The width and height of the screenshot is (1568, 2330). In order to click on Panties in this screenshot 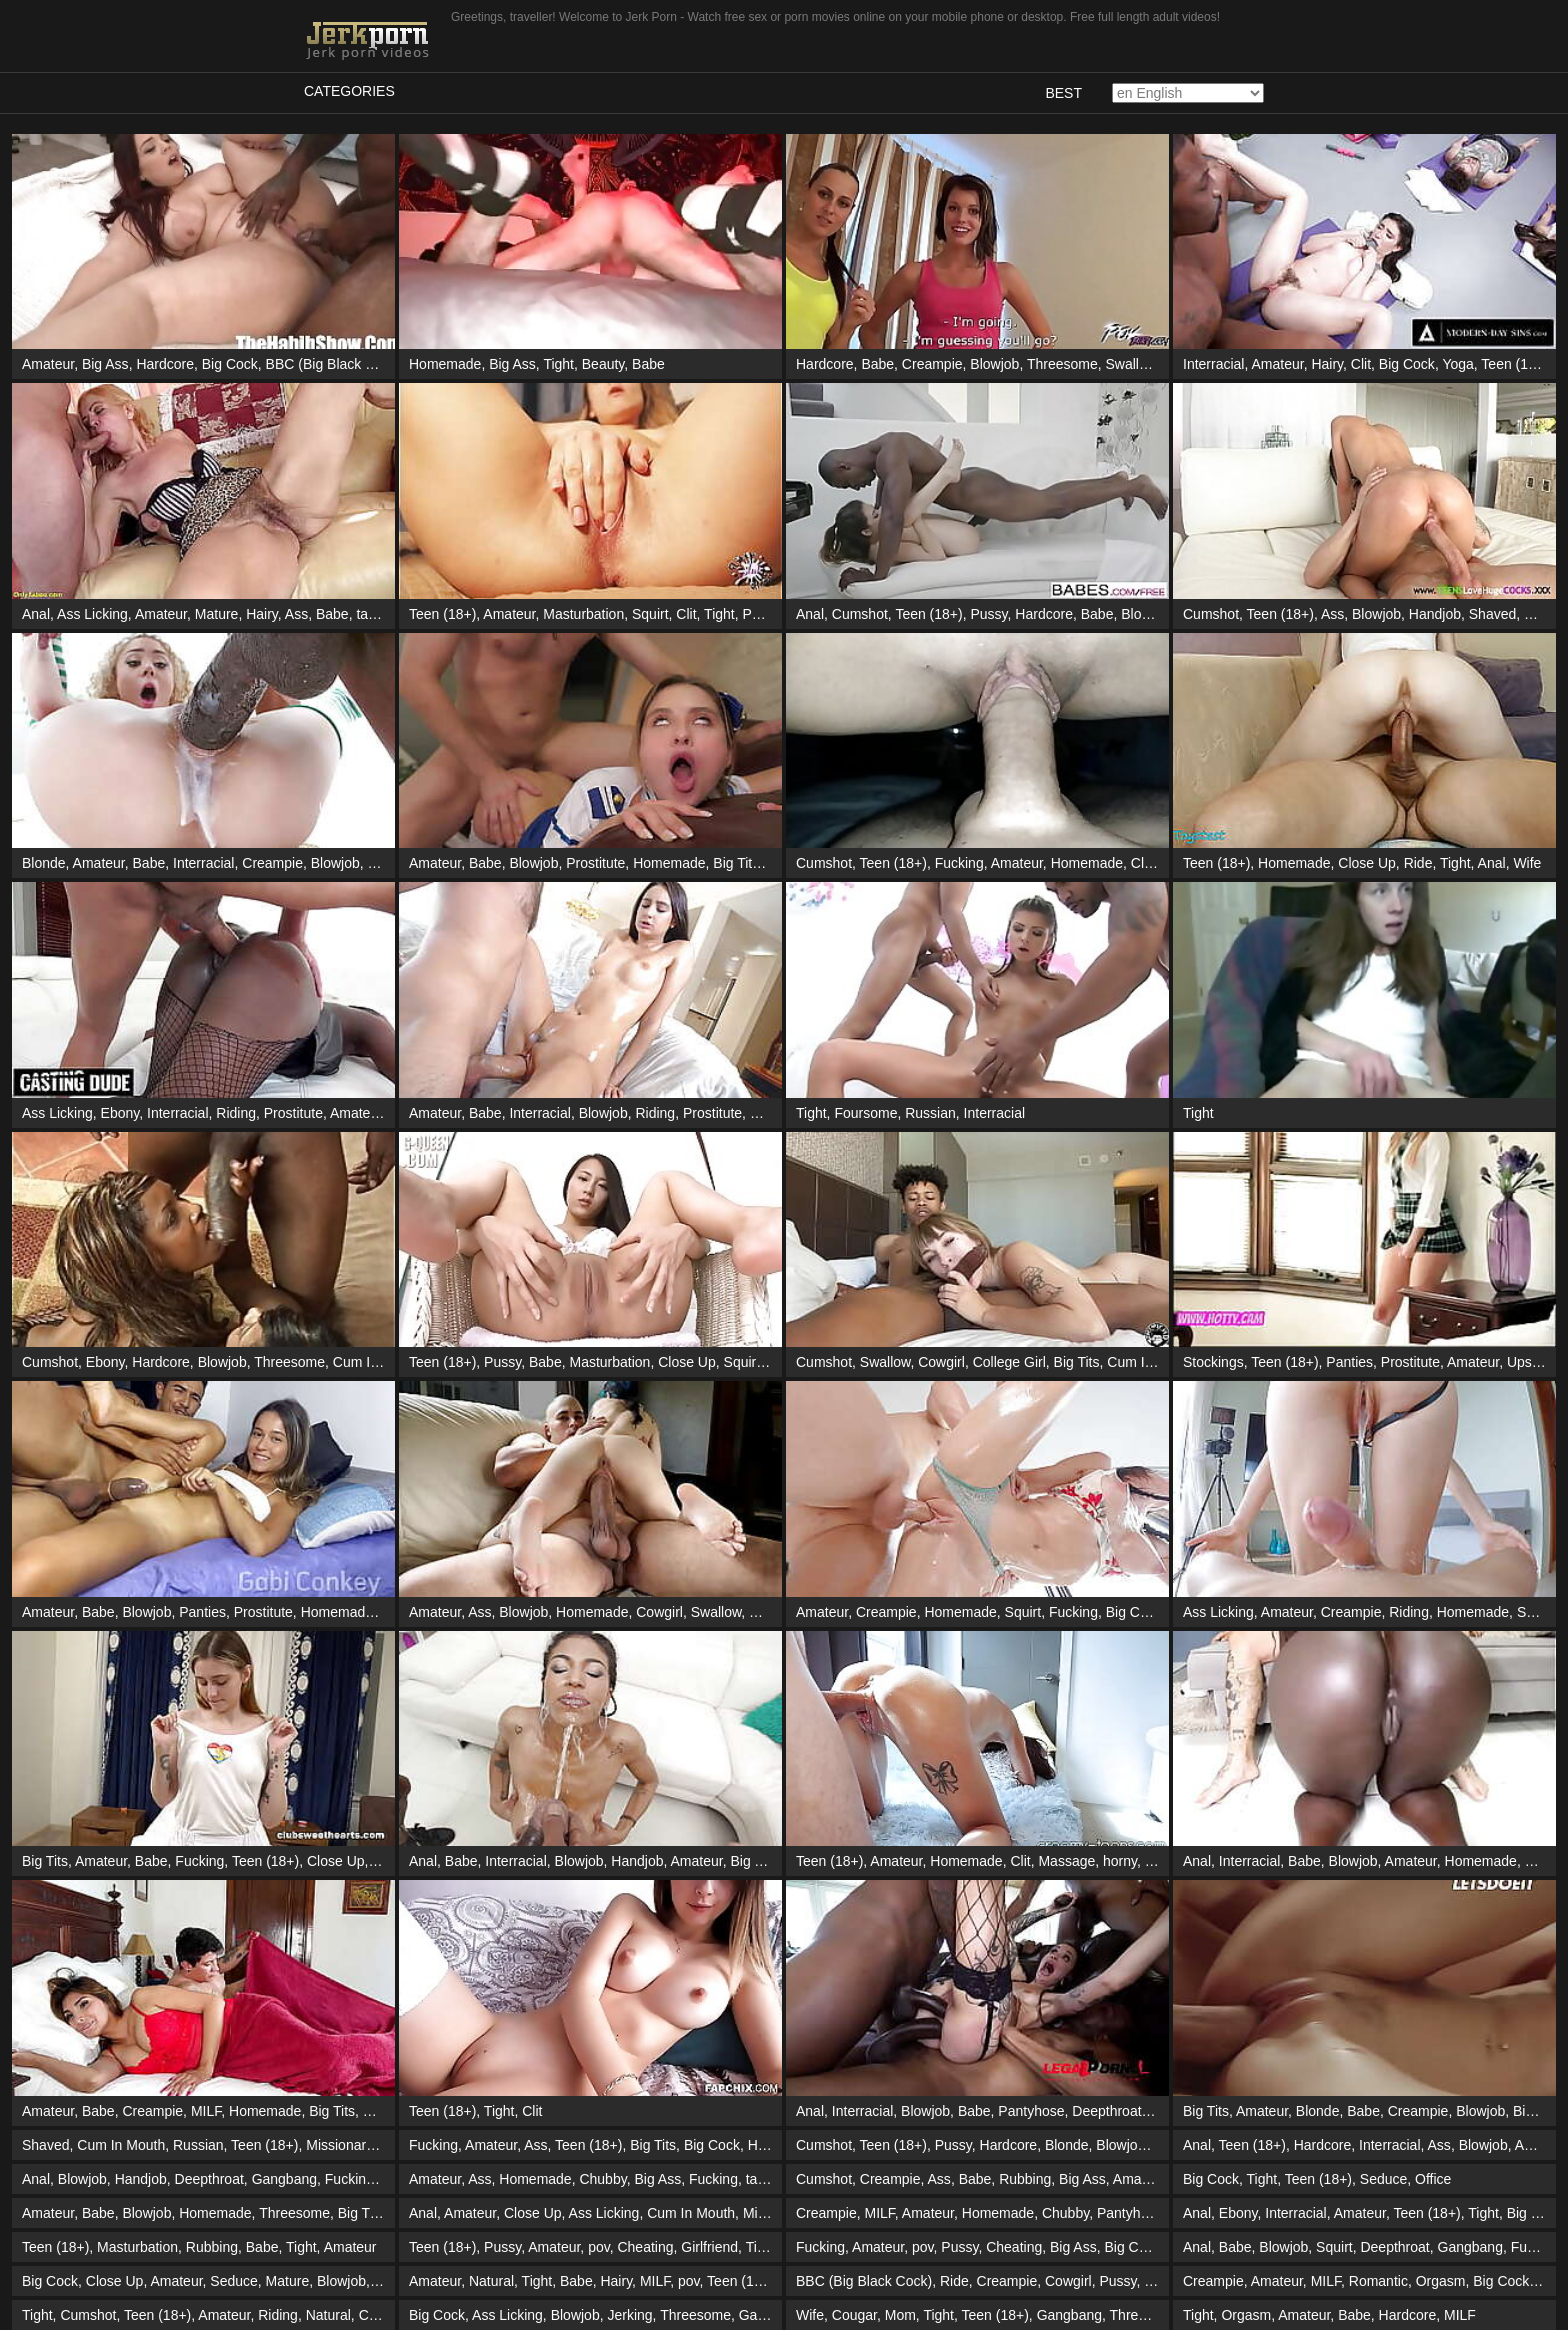, I will do `click(1349, 1362)`.